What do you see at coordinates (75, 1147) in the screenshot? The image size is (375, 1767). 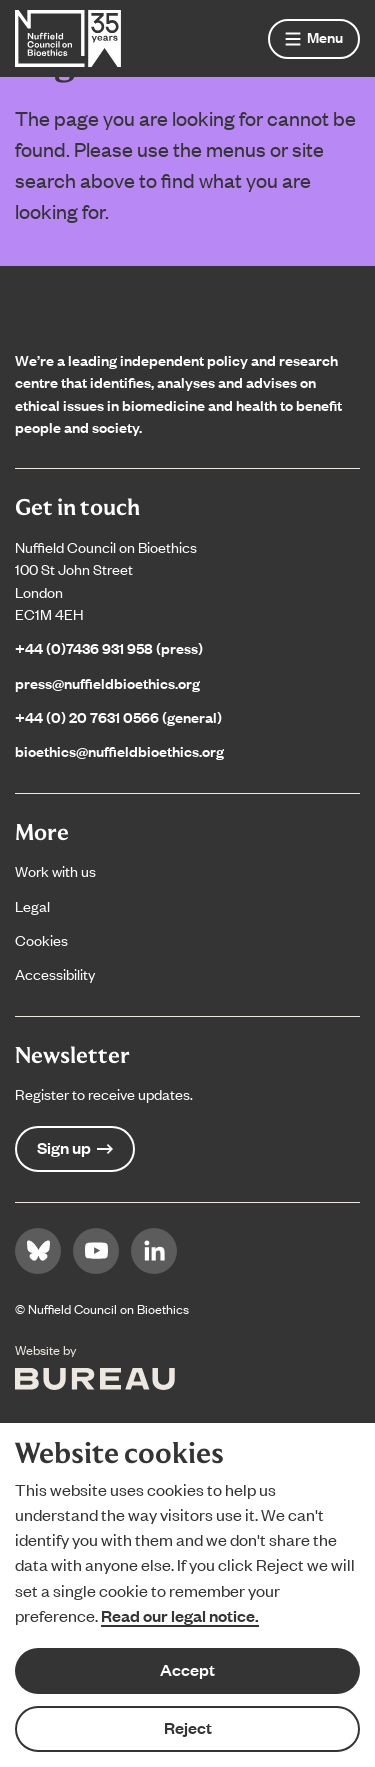 I see `Sign up` at bounding box center [75, 1147].